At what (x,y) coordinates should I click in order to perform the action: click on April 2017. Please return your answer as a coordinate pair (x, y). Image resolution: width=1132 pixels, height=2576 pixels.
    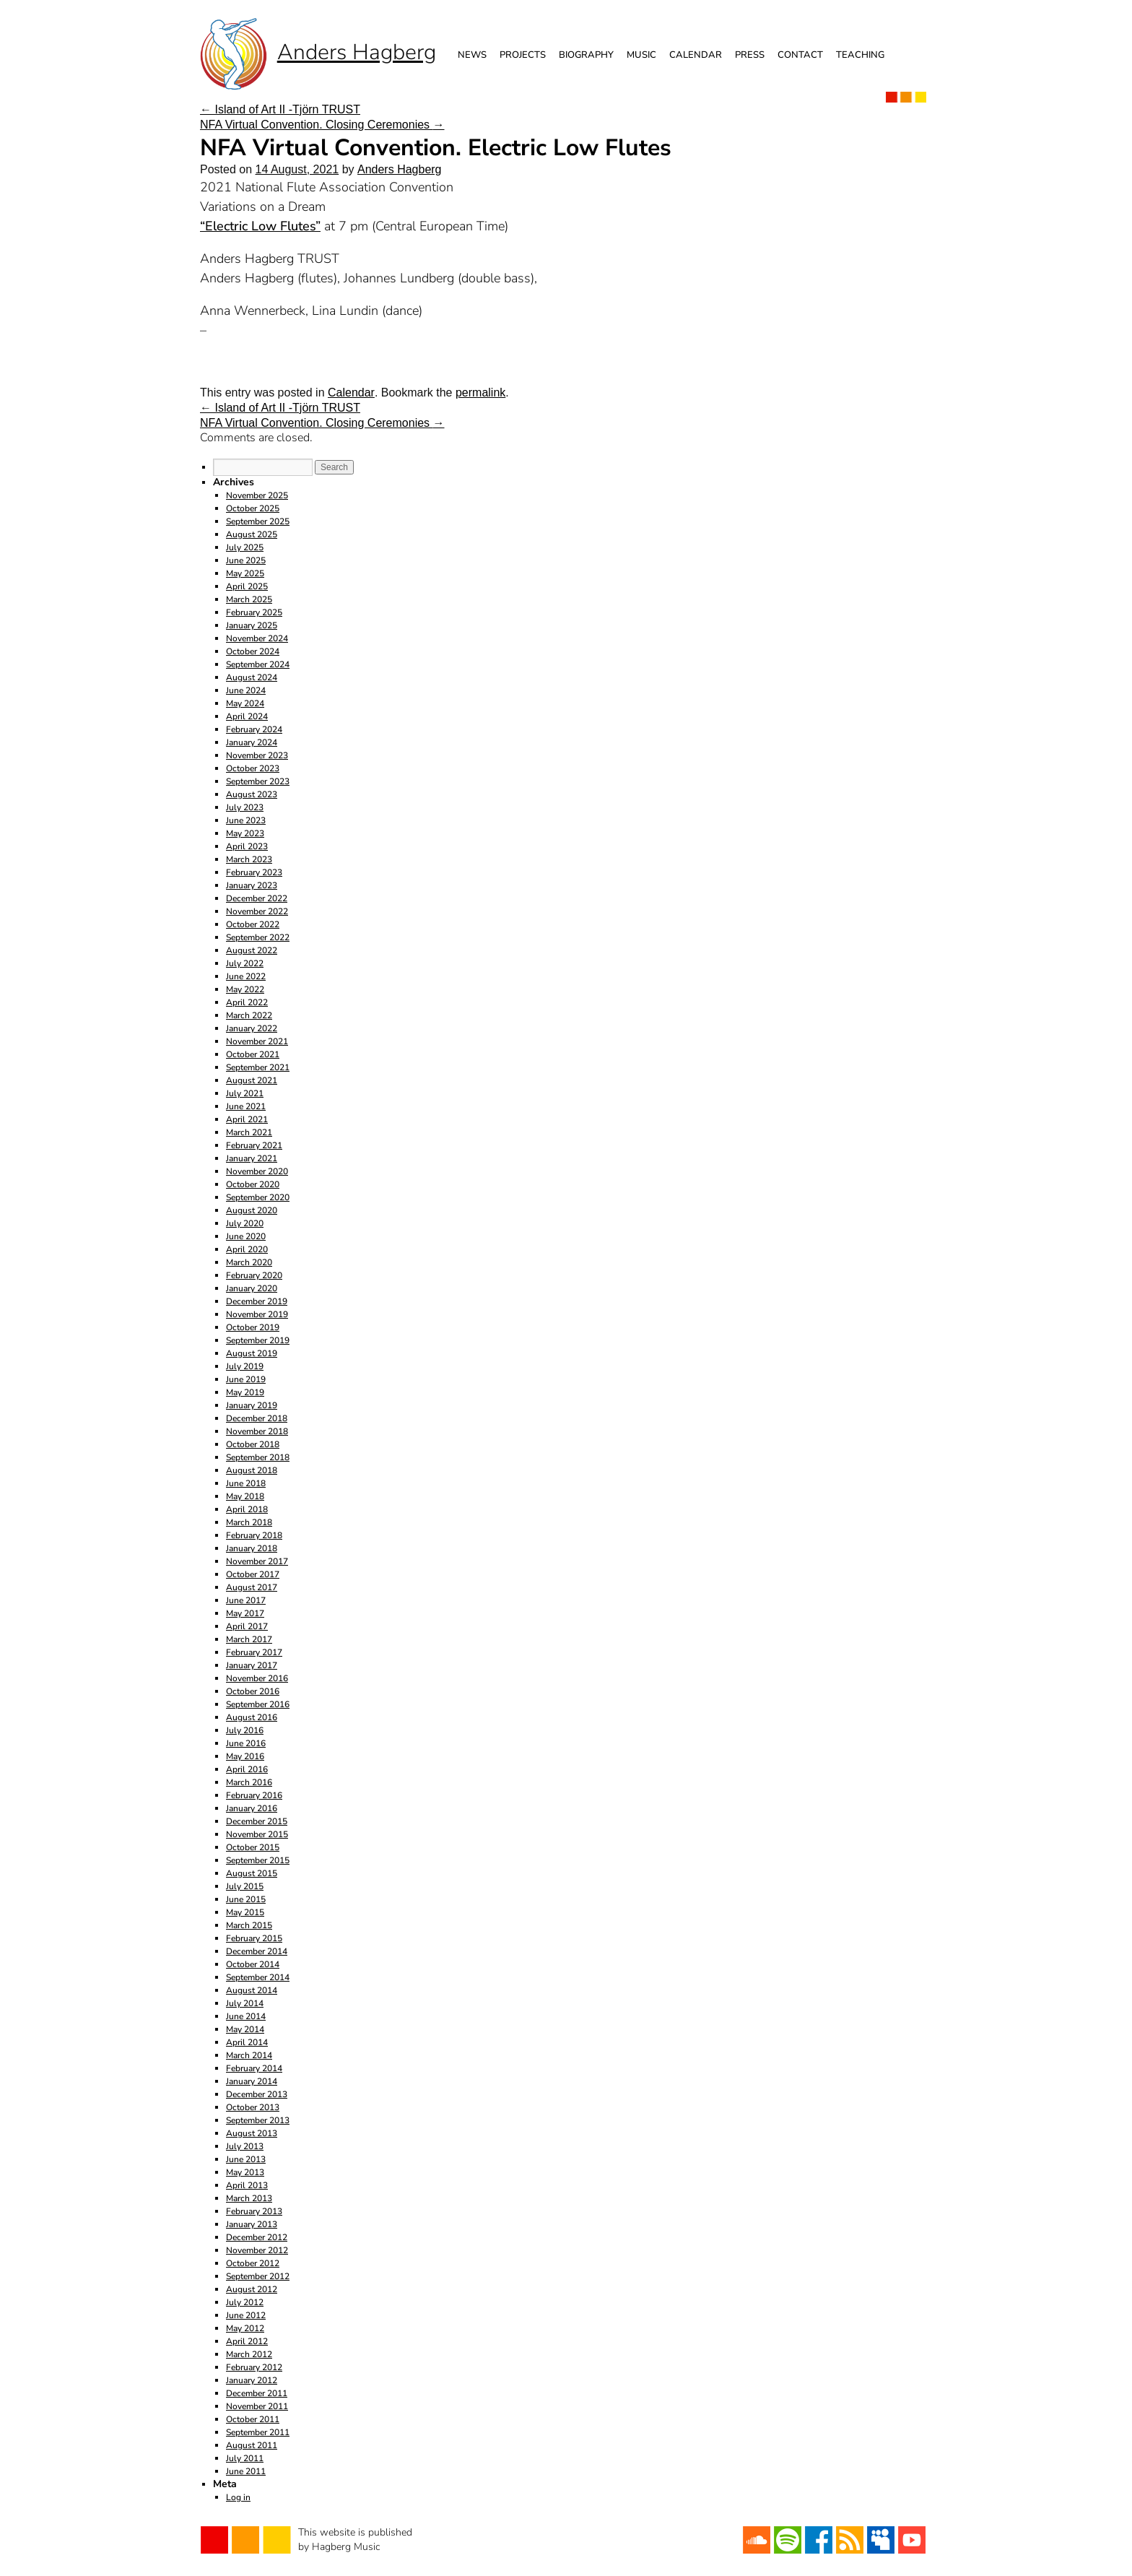
    Looking at the image, I should click on (247, 1626).